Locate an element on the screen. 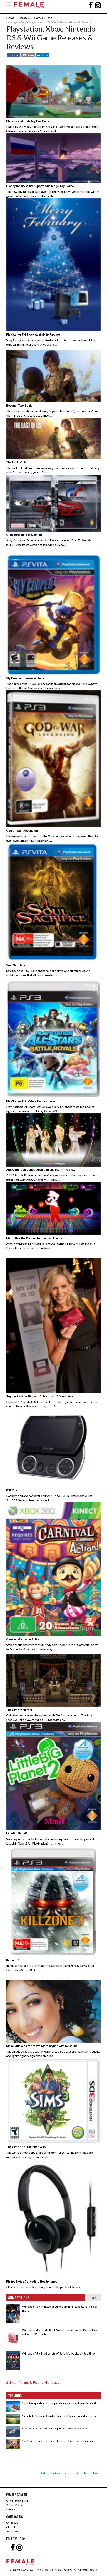 Image resolution: width=107 pixels, height=2576 pixels. Privacy Policy is located at coordinates (14, 2505).